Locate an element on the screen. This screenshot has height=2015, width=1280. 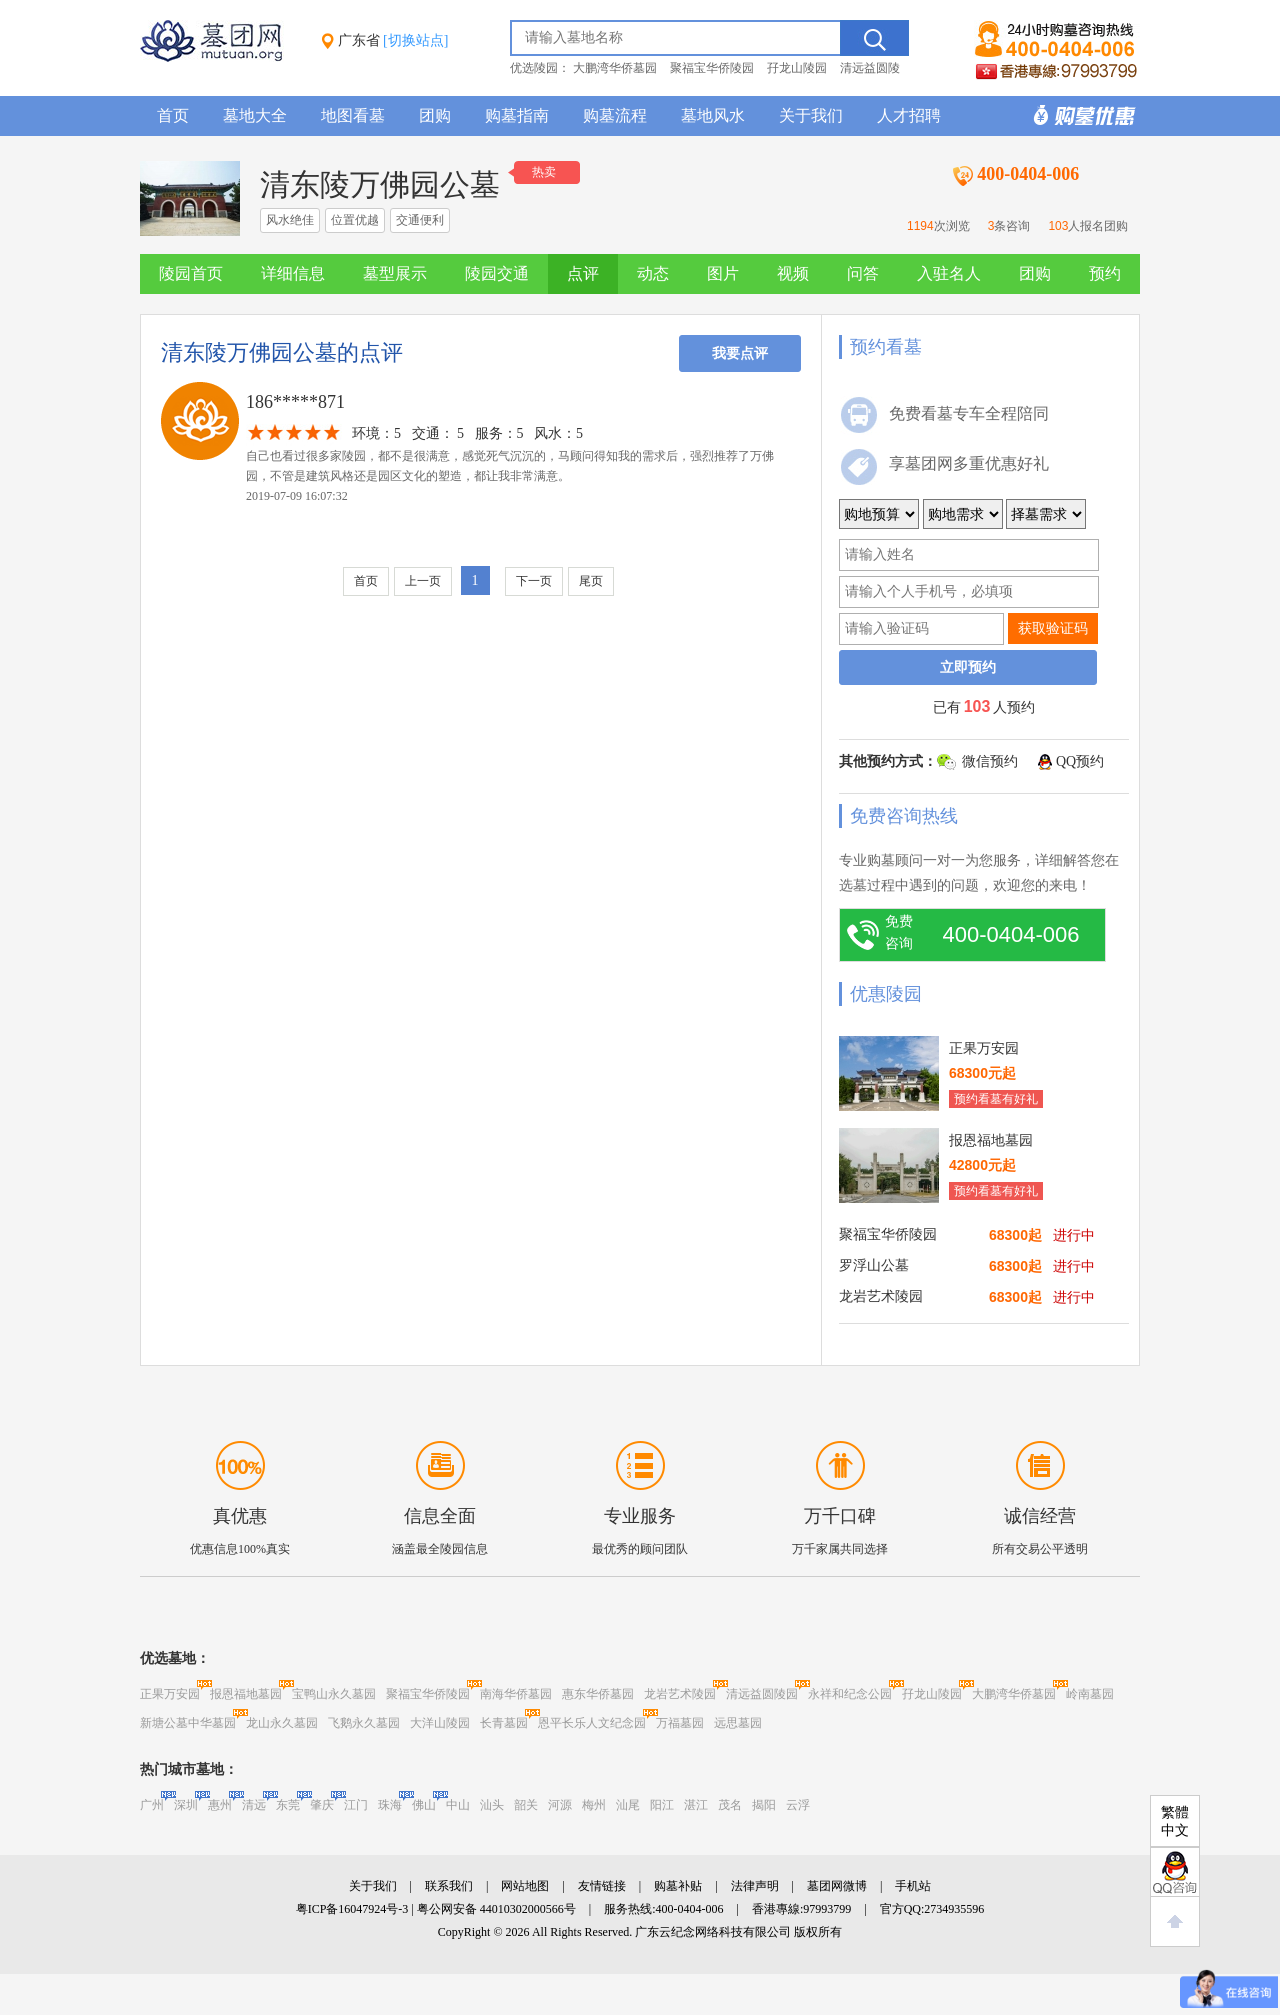
人才招聘 is located at coordinates (909, 115).